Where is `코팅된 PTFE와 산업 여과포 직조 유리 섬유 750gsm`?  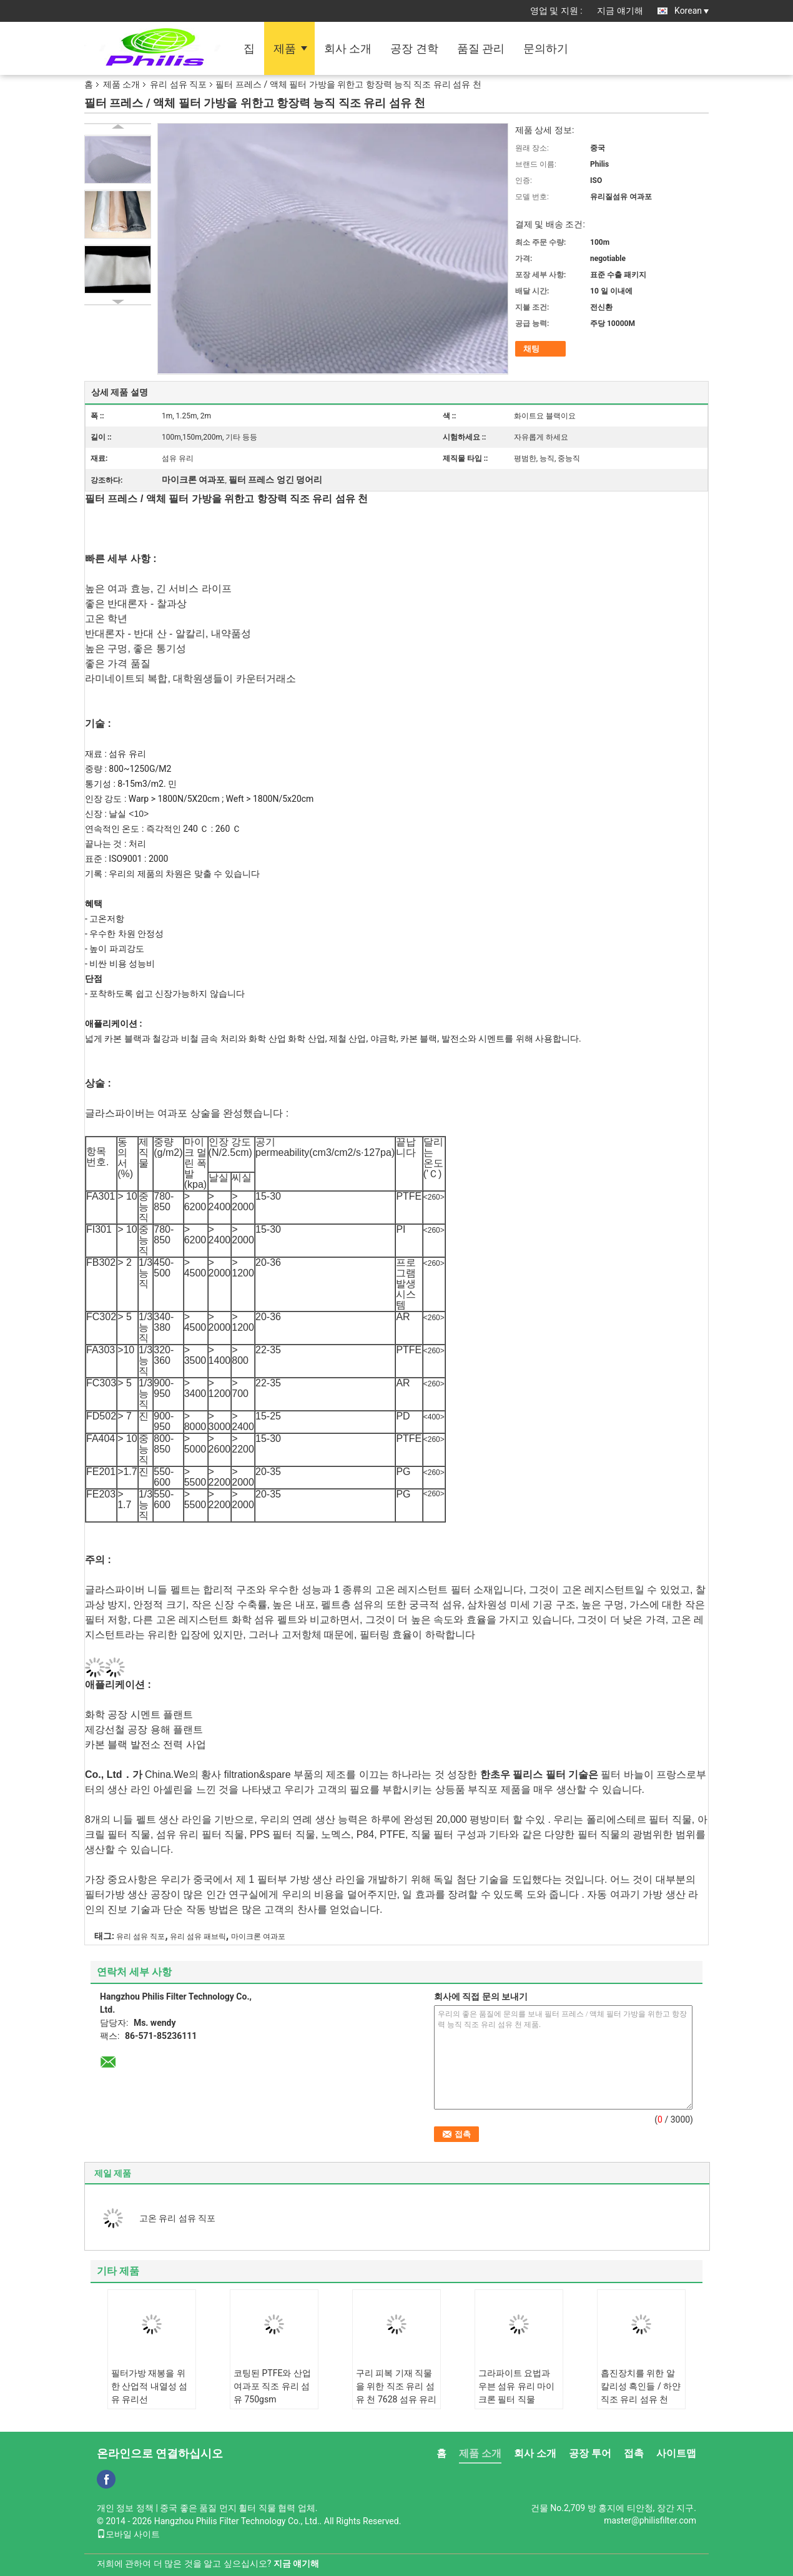
코팅된 PTFE와 산업 여과포 직조 유리 섬유 750gsm is located at coordinates (272, 2386).